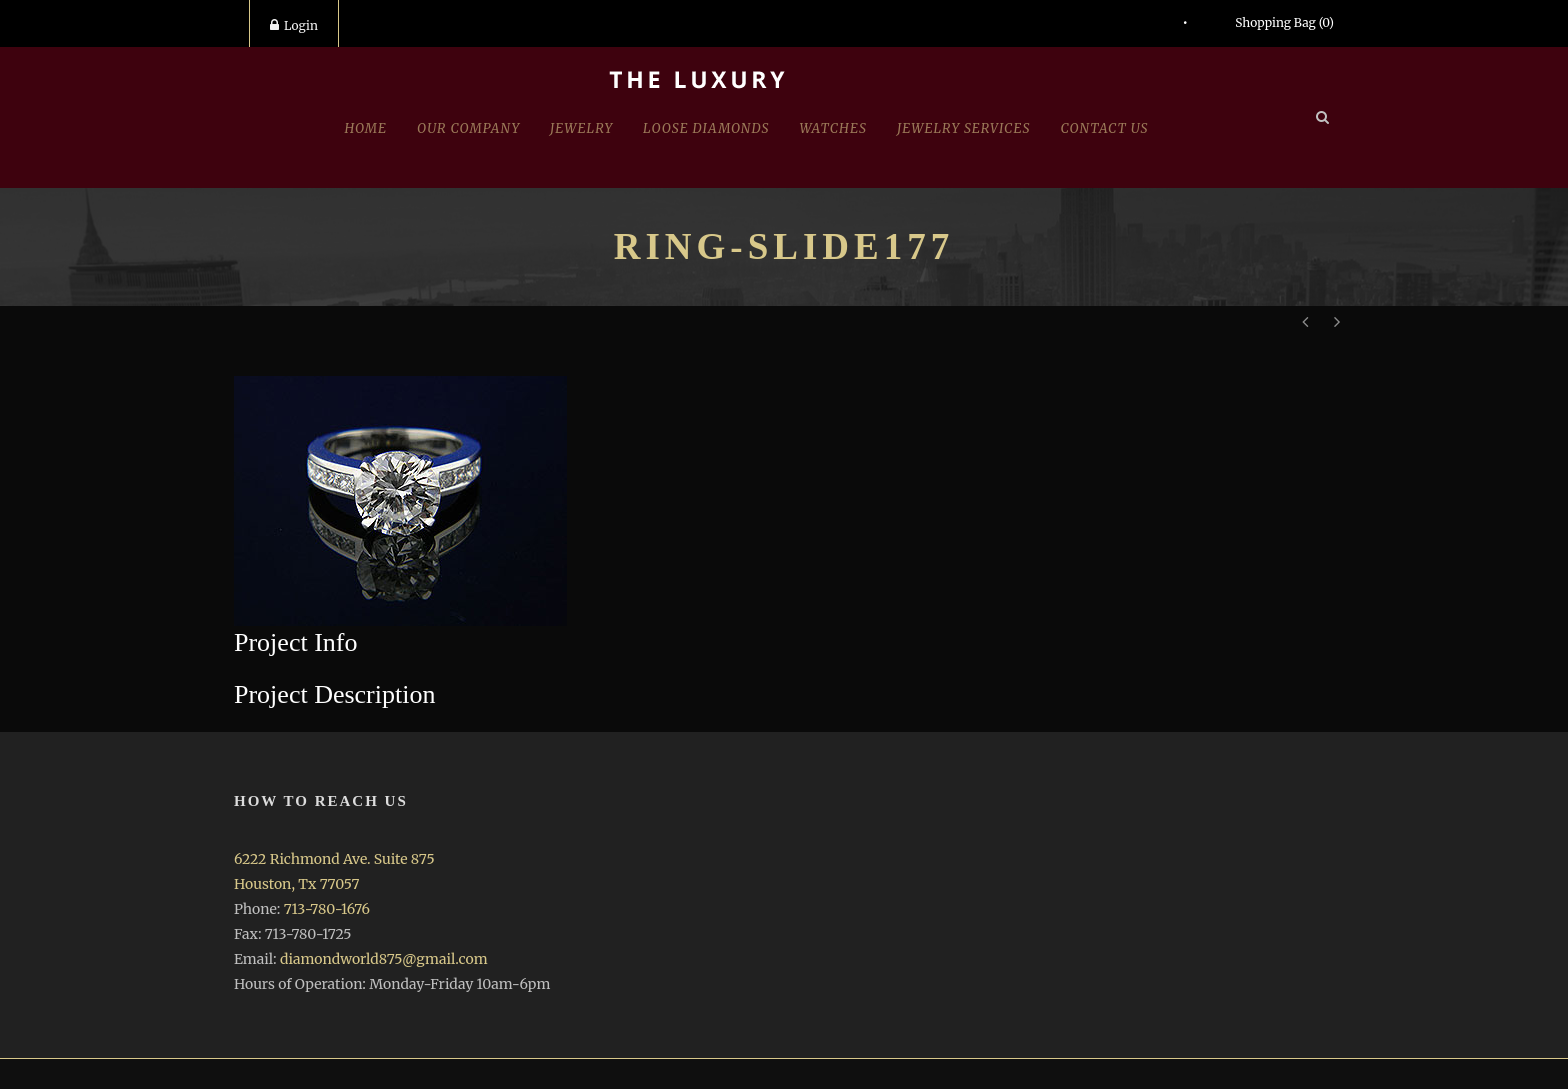 This screenshot has height=1089, width=1568. Describe the element at coordinates (334, 859) in the screenshot. I see `6222 Richmond Ave. Suite 875` at that location.